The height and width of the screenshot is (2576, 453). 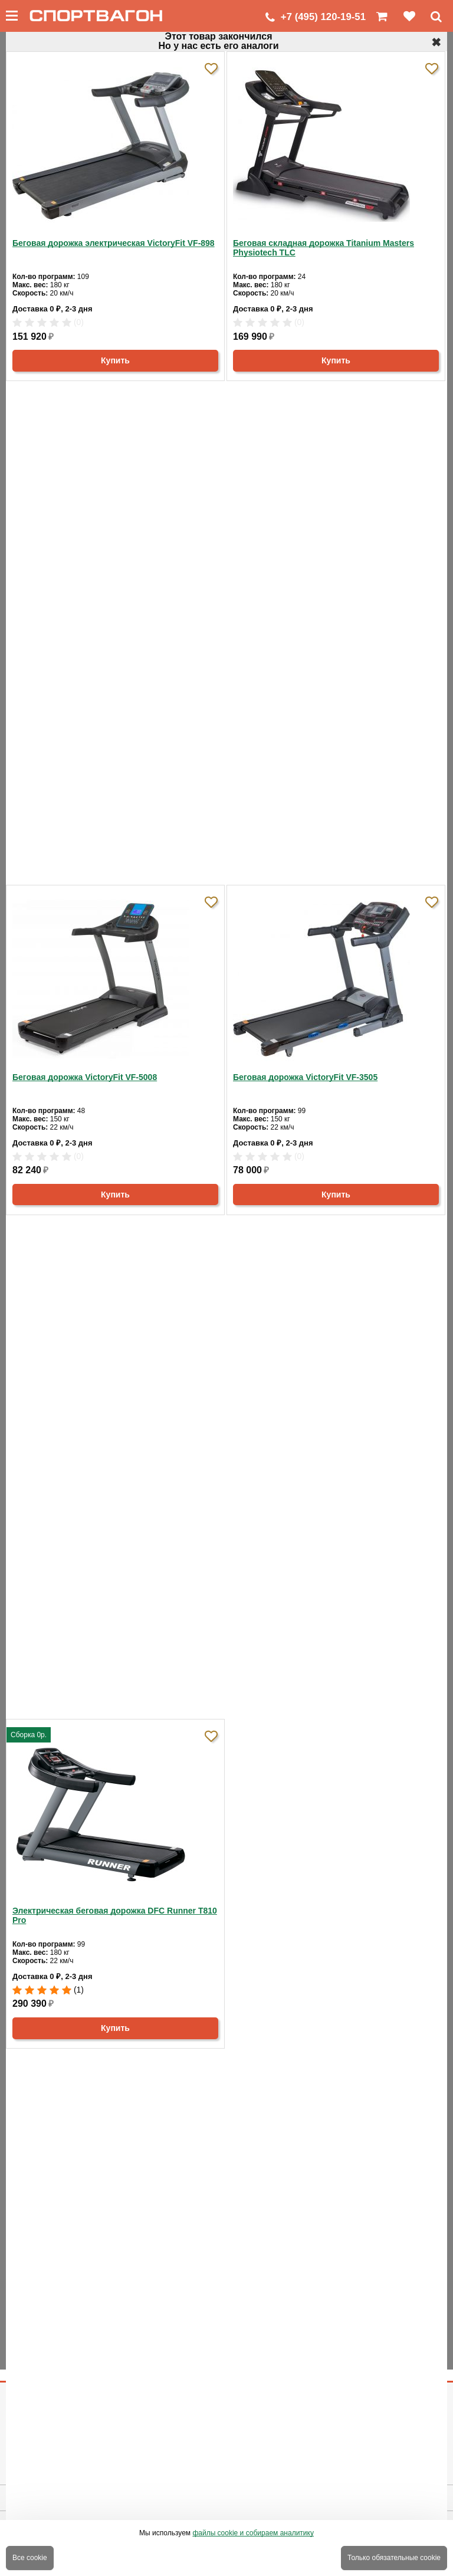 I want to click on Беговая дорожка VictoryFit VF-5008, so click(x=84, y=1077).